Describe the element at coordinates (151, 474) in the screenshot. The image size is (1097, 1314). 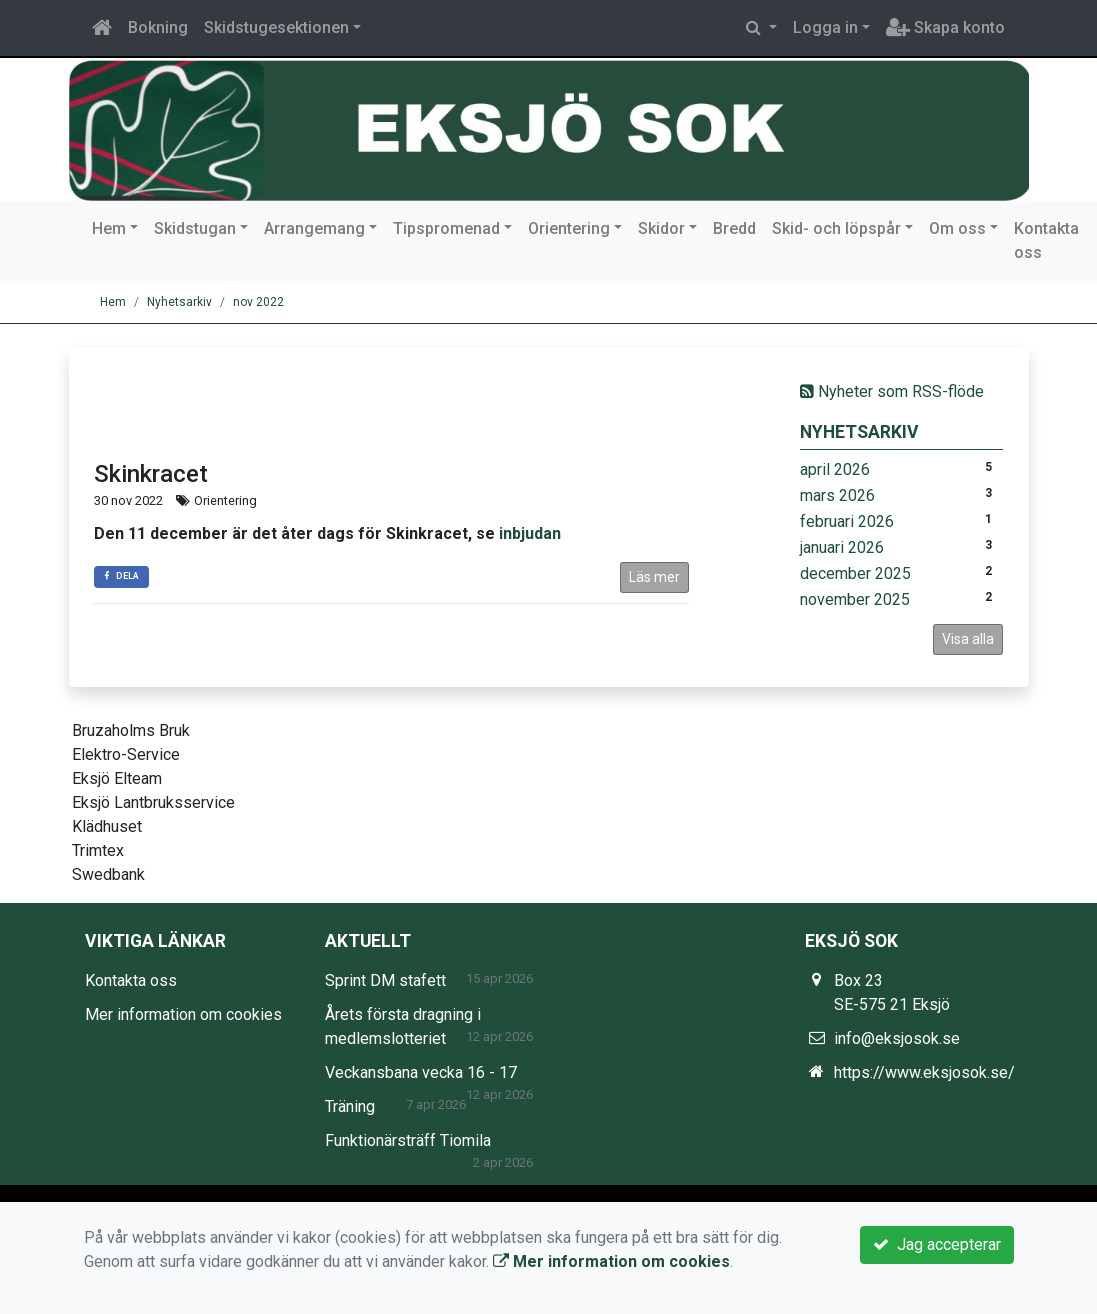
I see `Skinkracet` at that location.